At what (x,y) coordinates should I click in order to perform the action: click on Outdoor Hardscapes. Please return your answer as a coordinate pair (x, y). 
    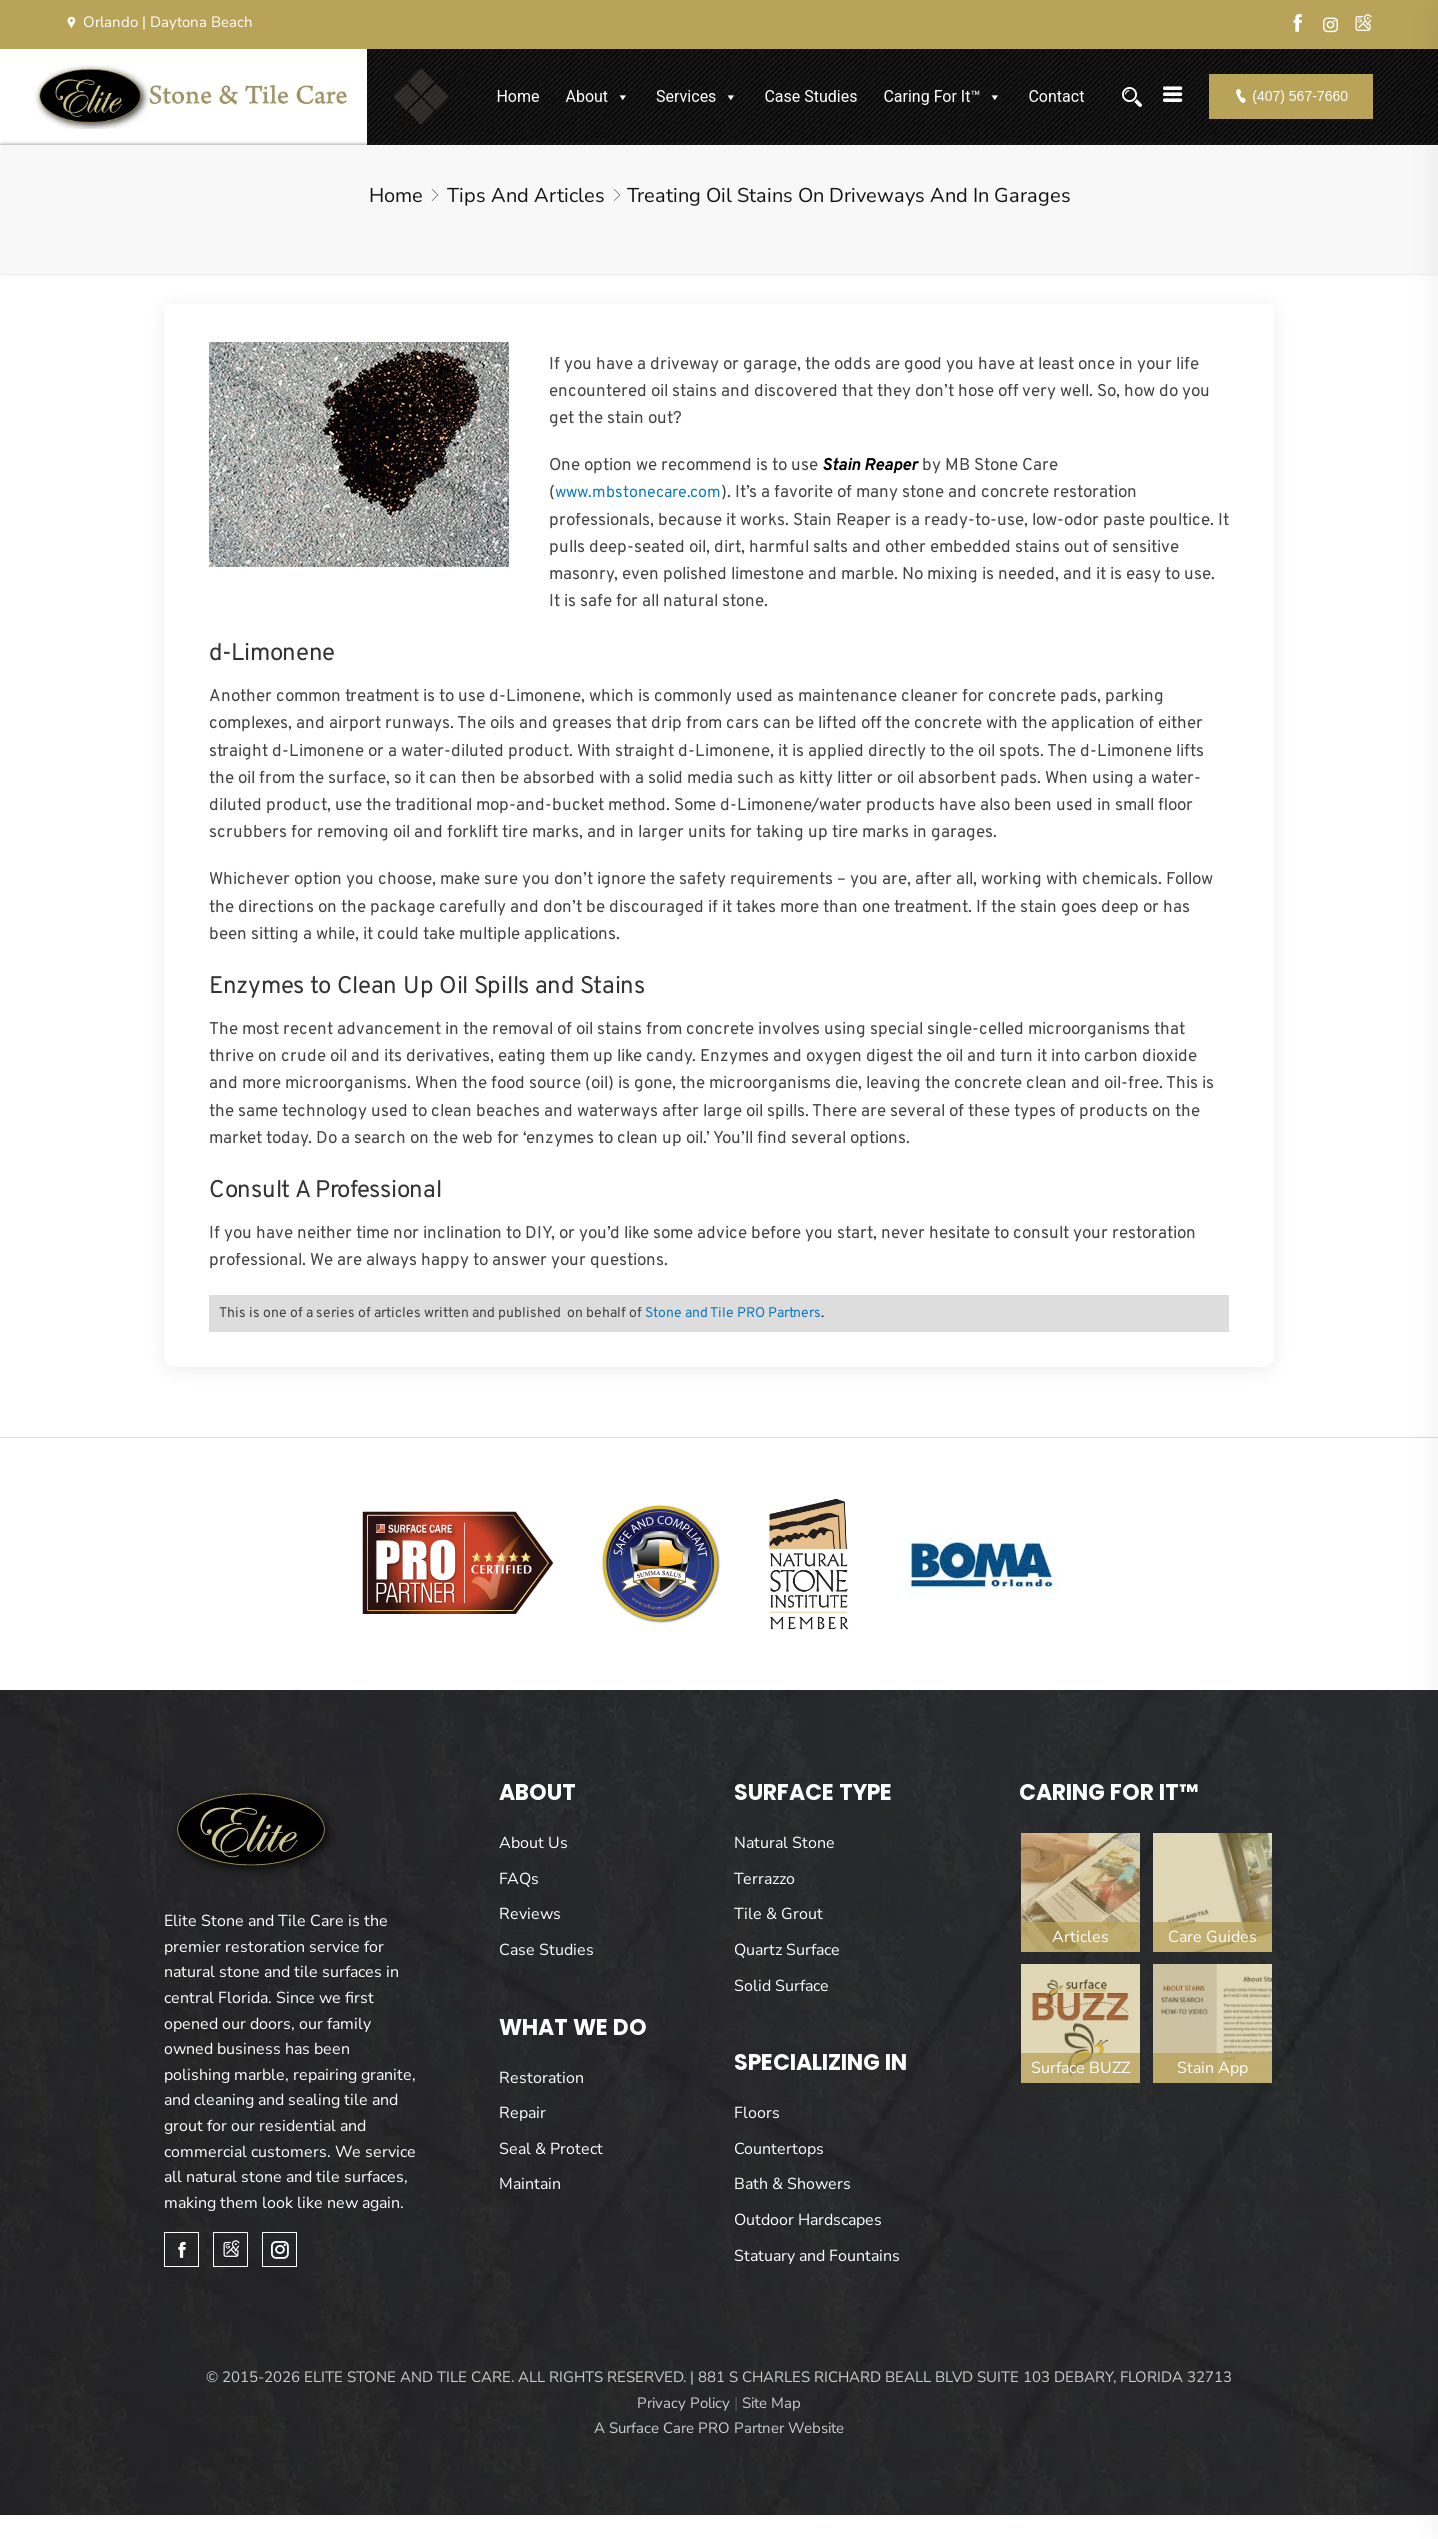
    Looking at the image, I should click on (808, 2220).